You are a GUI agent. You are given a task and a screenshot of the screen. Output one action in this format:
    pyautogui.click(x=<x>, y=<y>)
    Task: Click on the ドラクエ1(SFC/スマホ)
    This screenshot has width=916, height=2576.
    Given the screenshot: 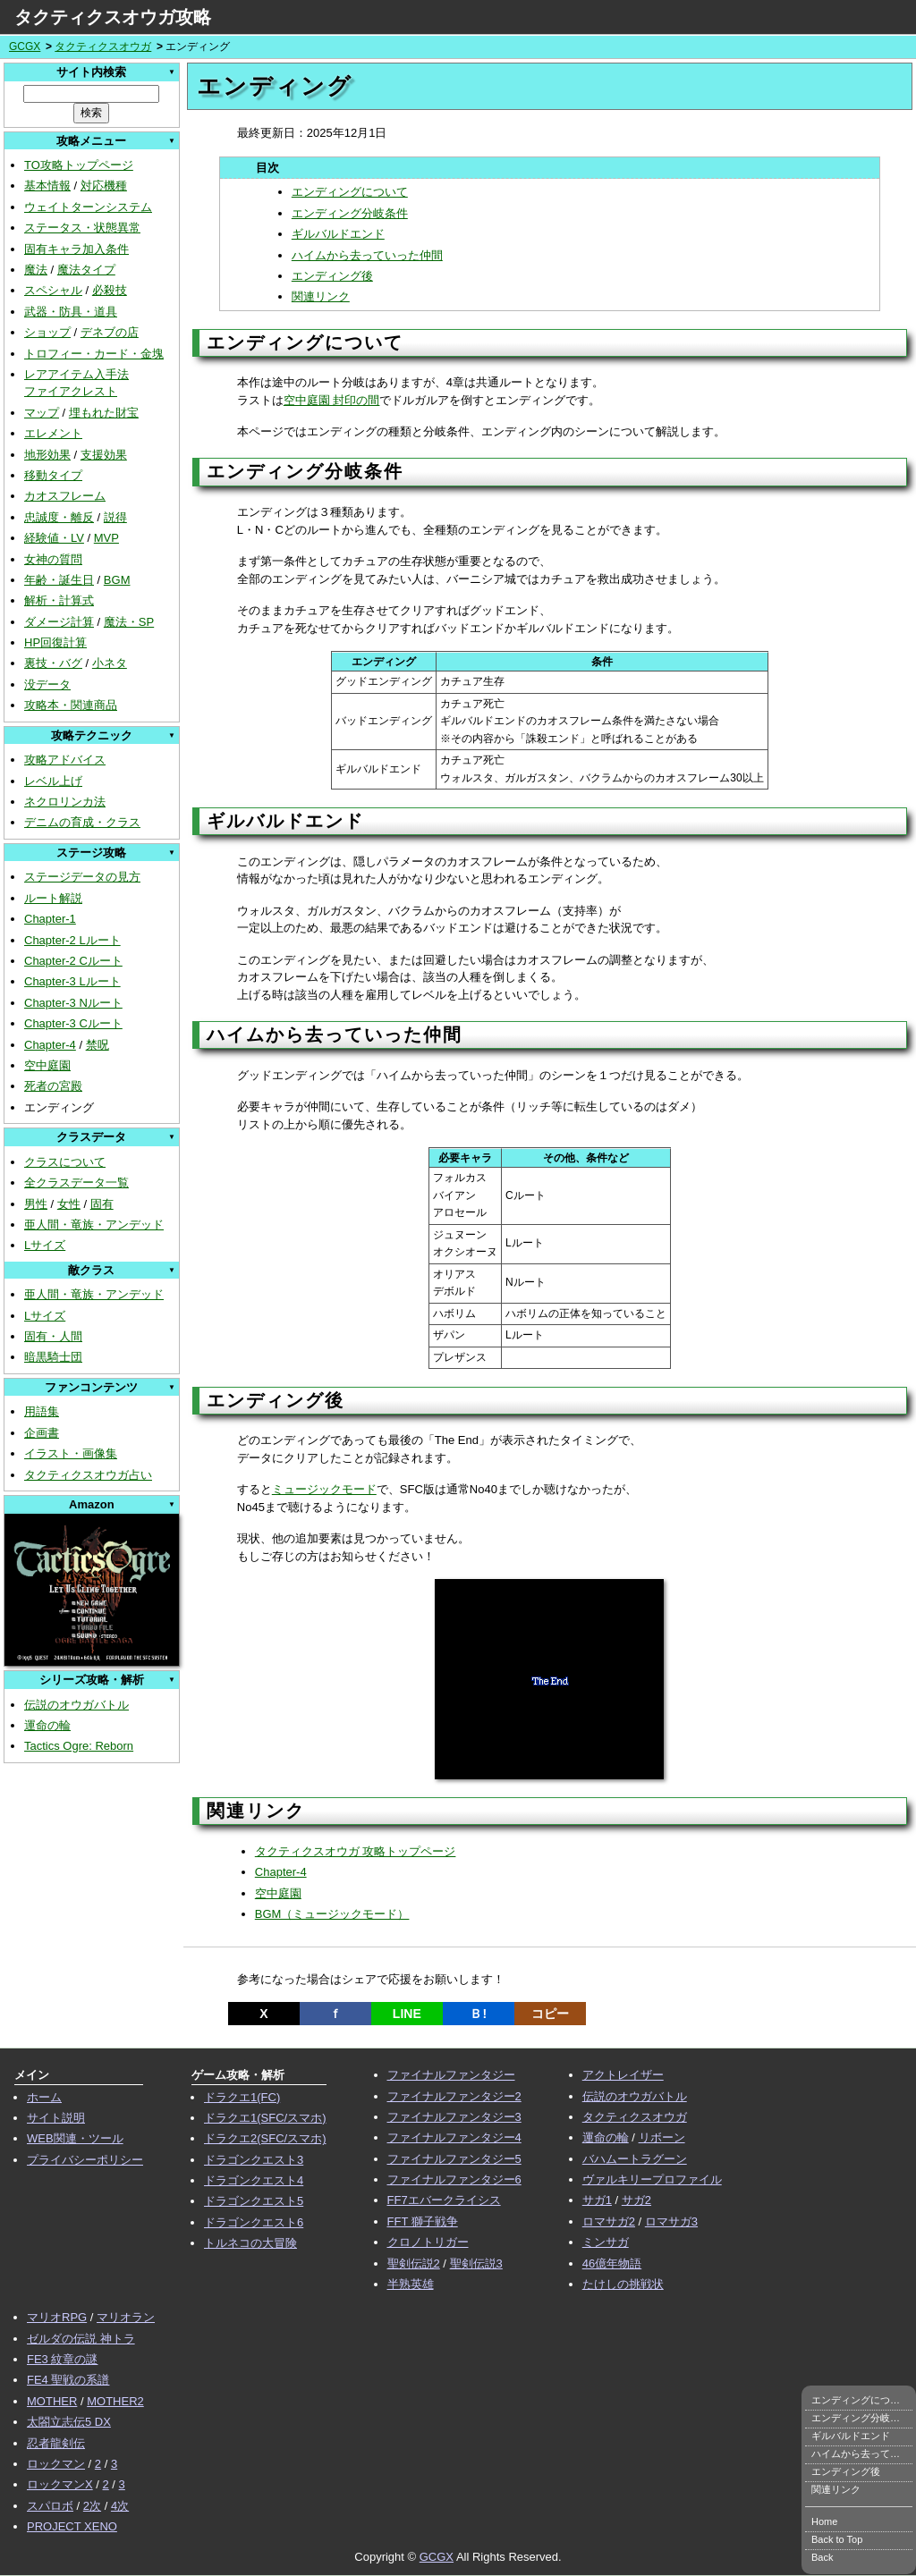 What is the action you would take?
    pyautogui.click(x=265, y=2117)
    